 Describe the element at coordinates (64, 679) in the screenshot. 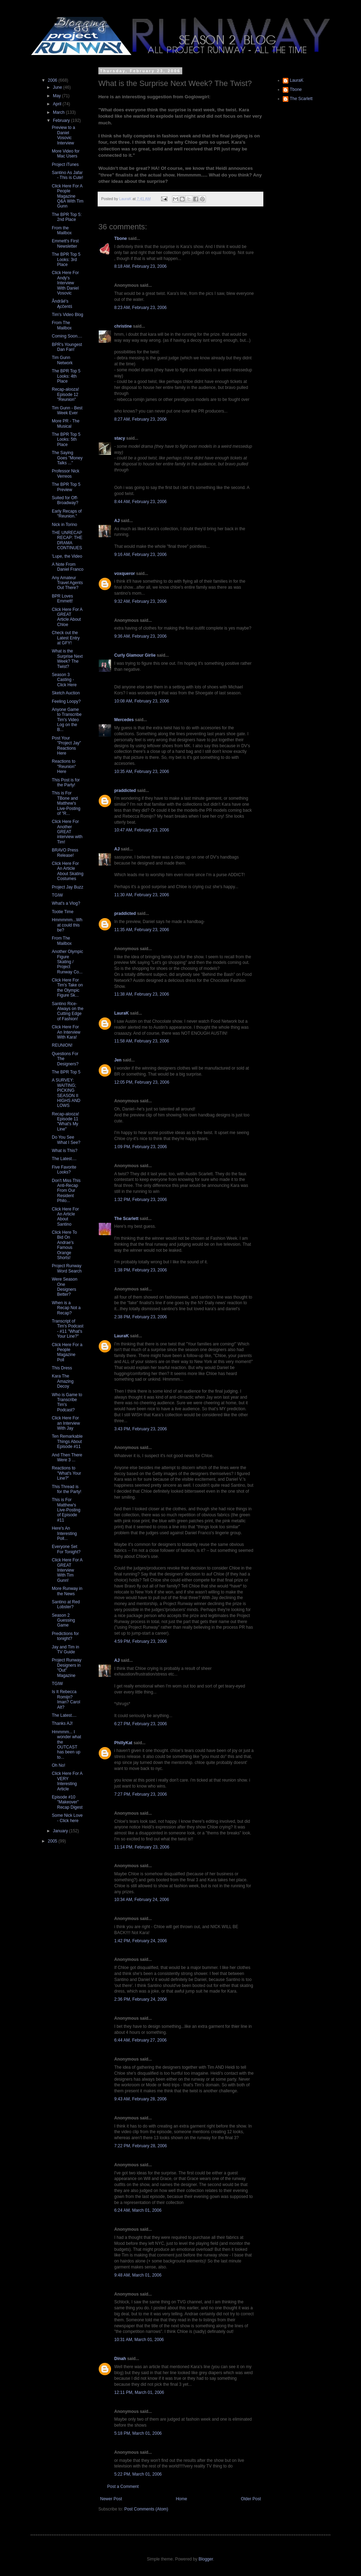

I see `Season 3 Casting - Click Here` at that location.